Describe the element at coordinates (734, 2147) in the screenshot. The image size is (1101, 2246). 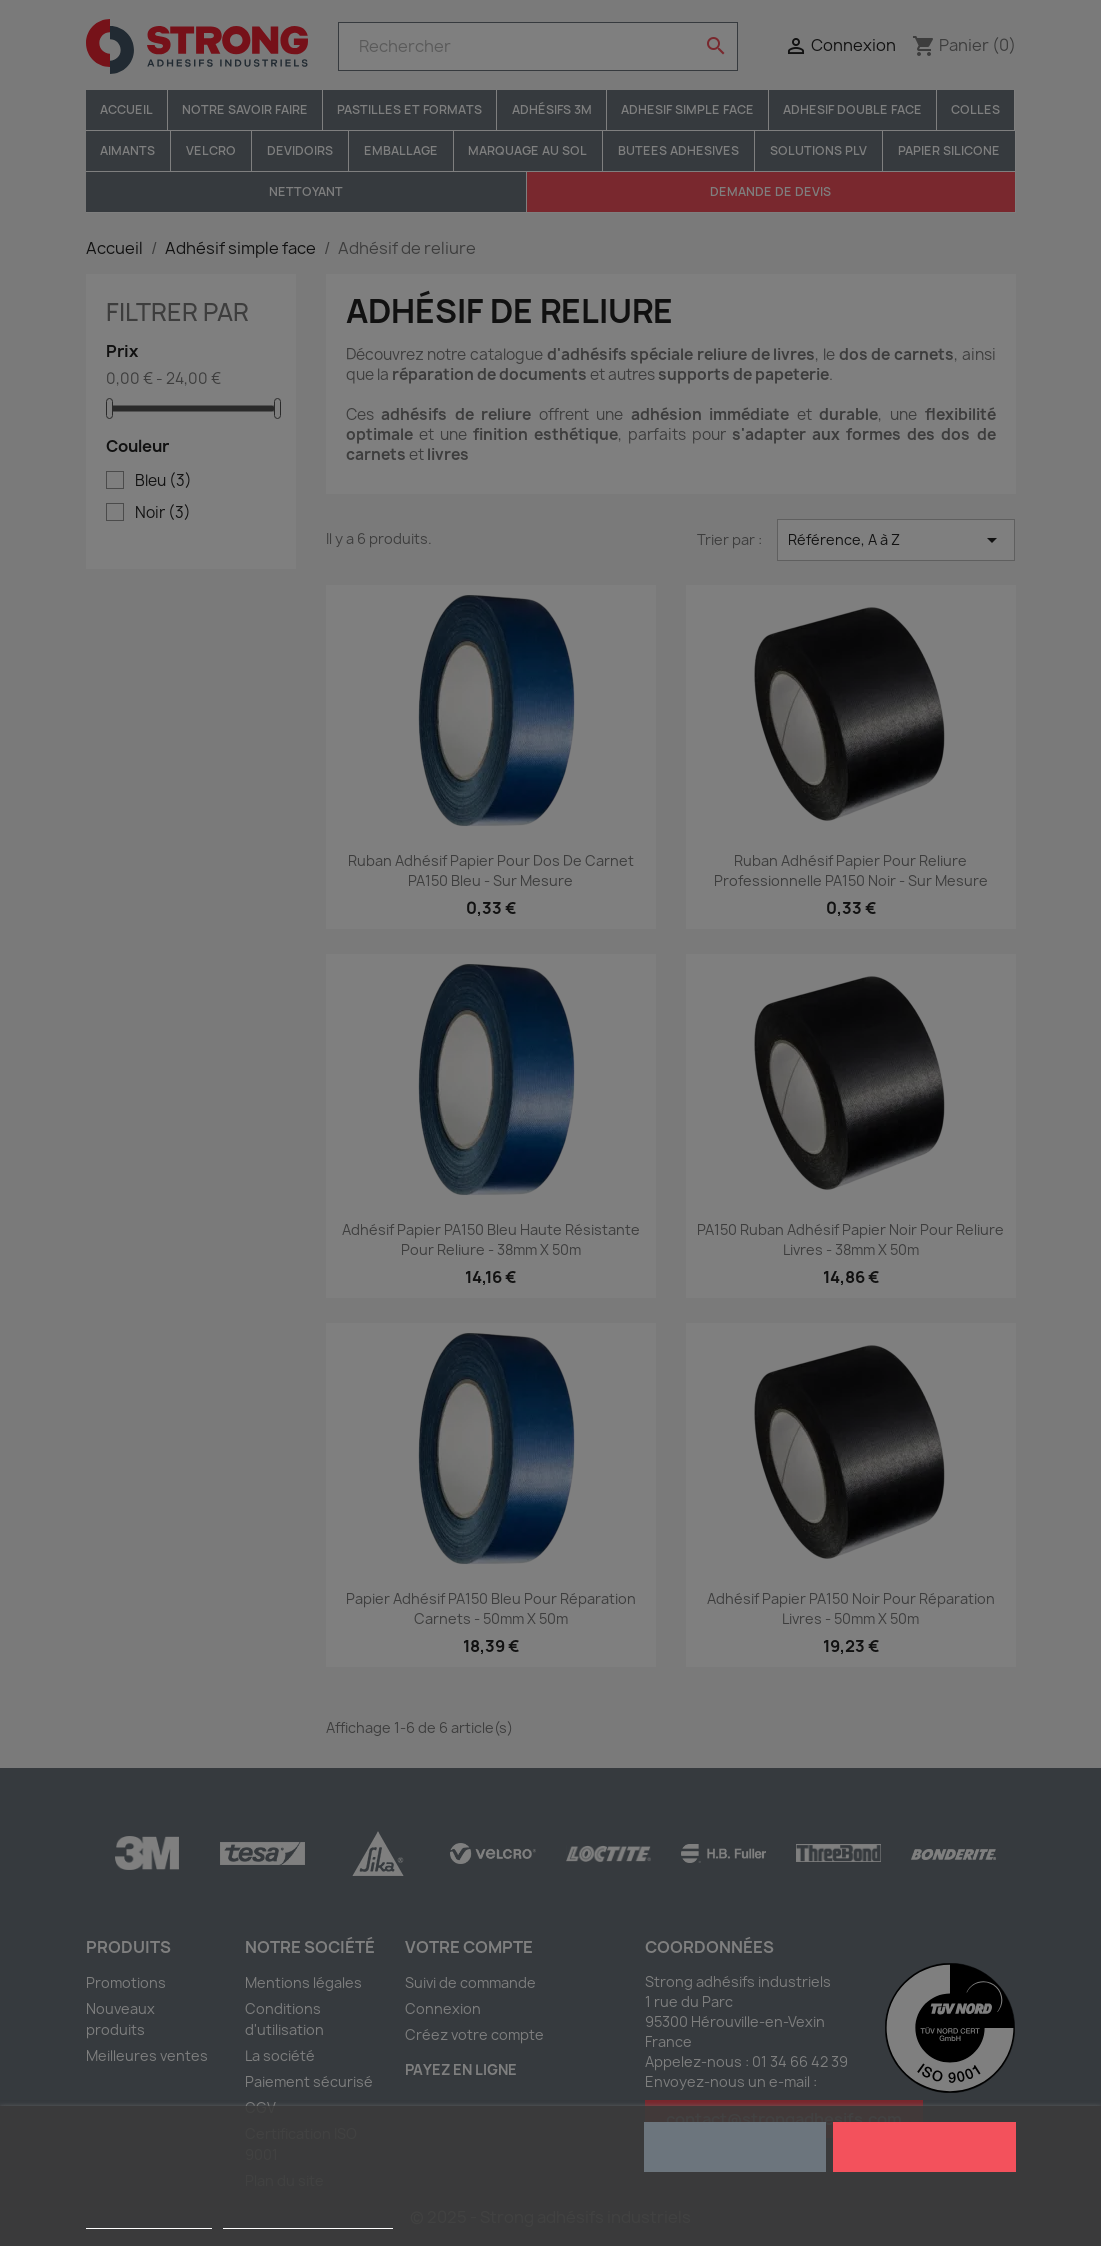
I see `Rejeter tout` at that location.